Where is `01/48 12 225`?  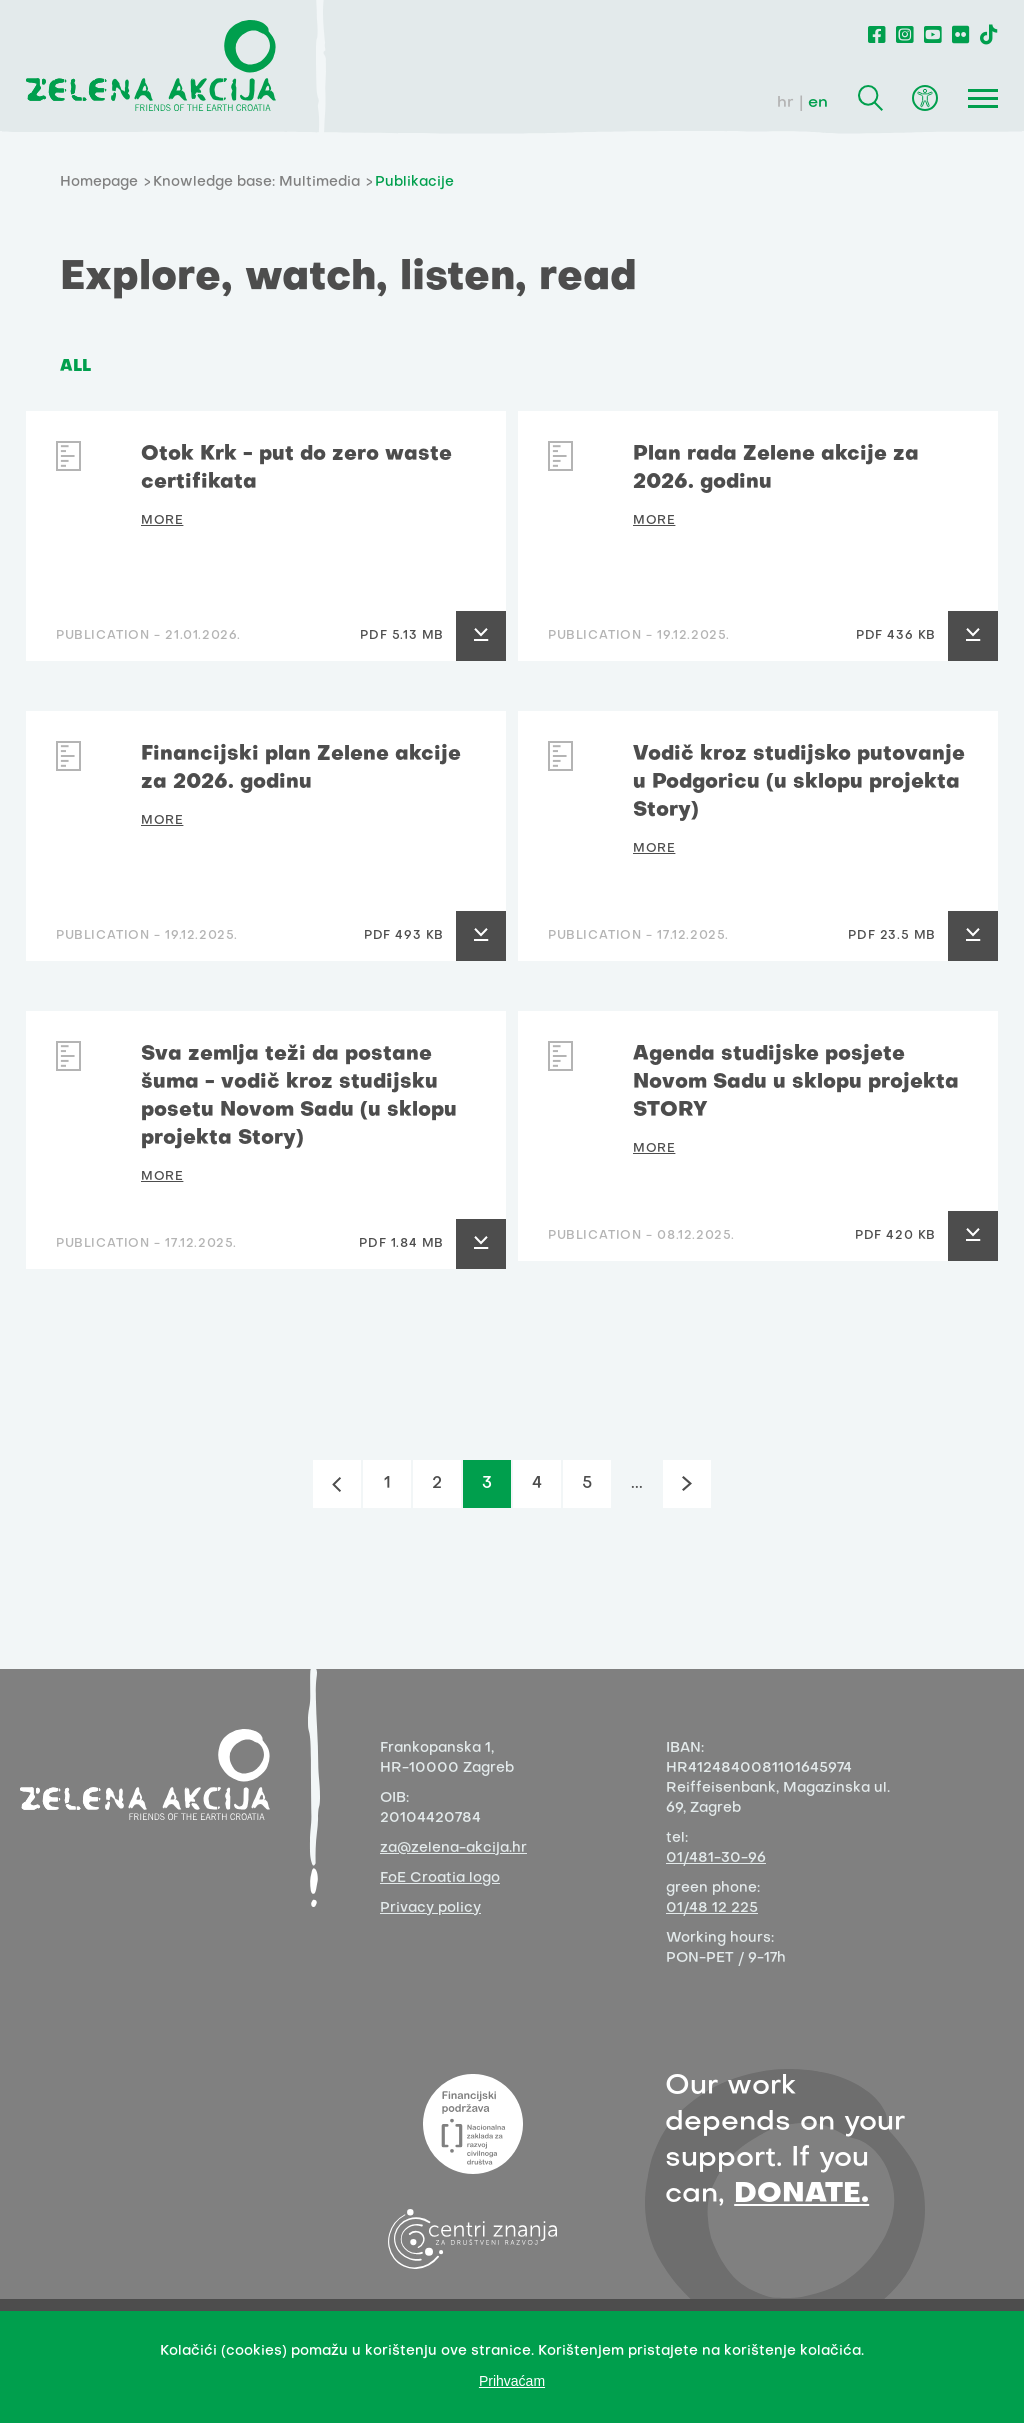
01/48 12 225 is located at coordinates (712, 1908).